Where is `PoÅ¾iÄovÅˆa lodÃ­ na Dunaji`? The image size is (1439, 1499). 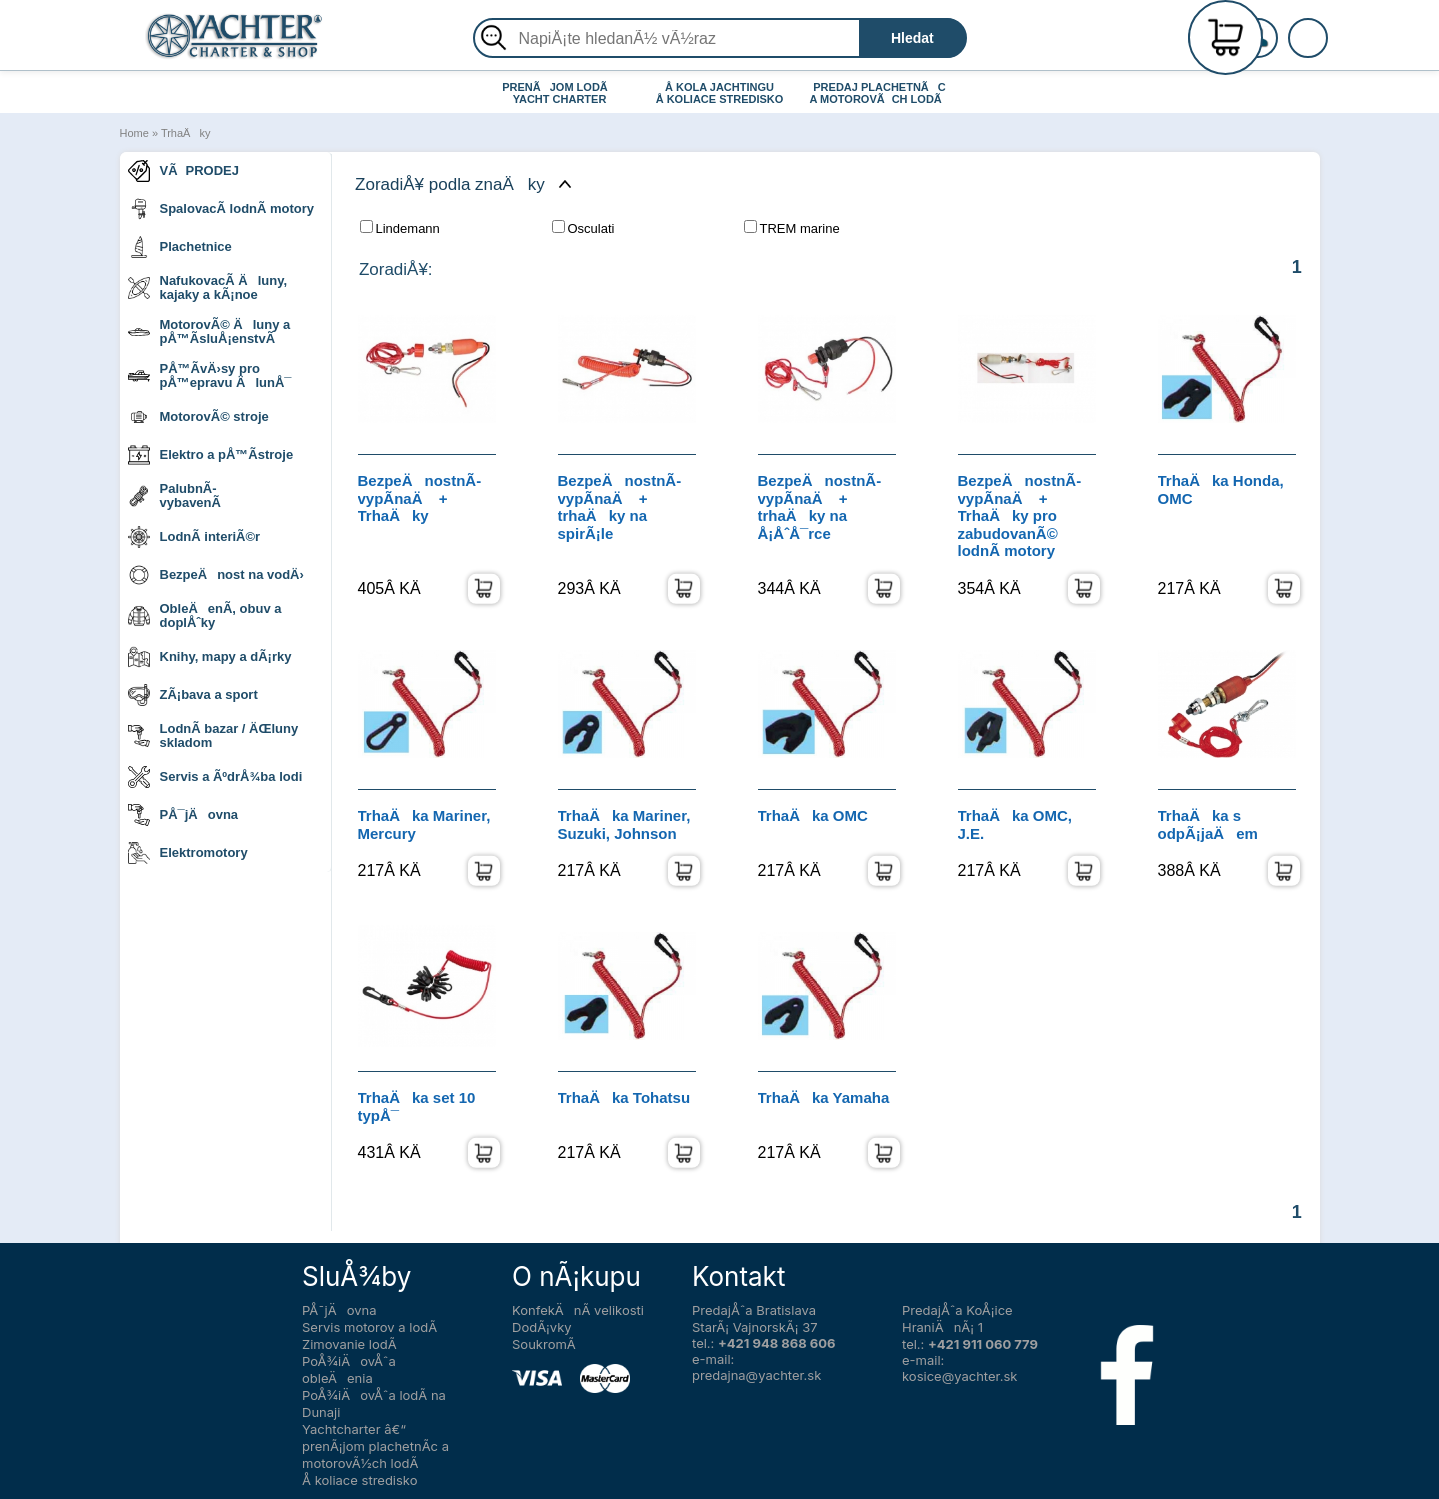 PoÅ¾iÄovÅˆa lodÃ­ na Dunaji is located at coordinates (374, 1403).